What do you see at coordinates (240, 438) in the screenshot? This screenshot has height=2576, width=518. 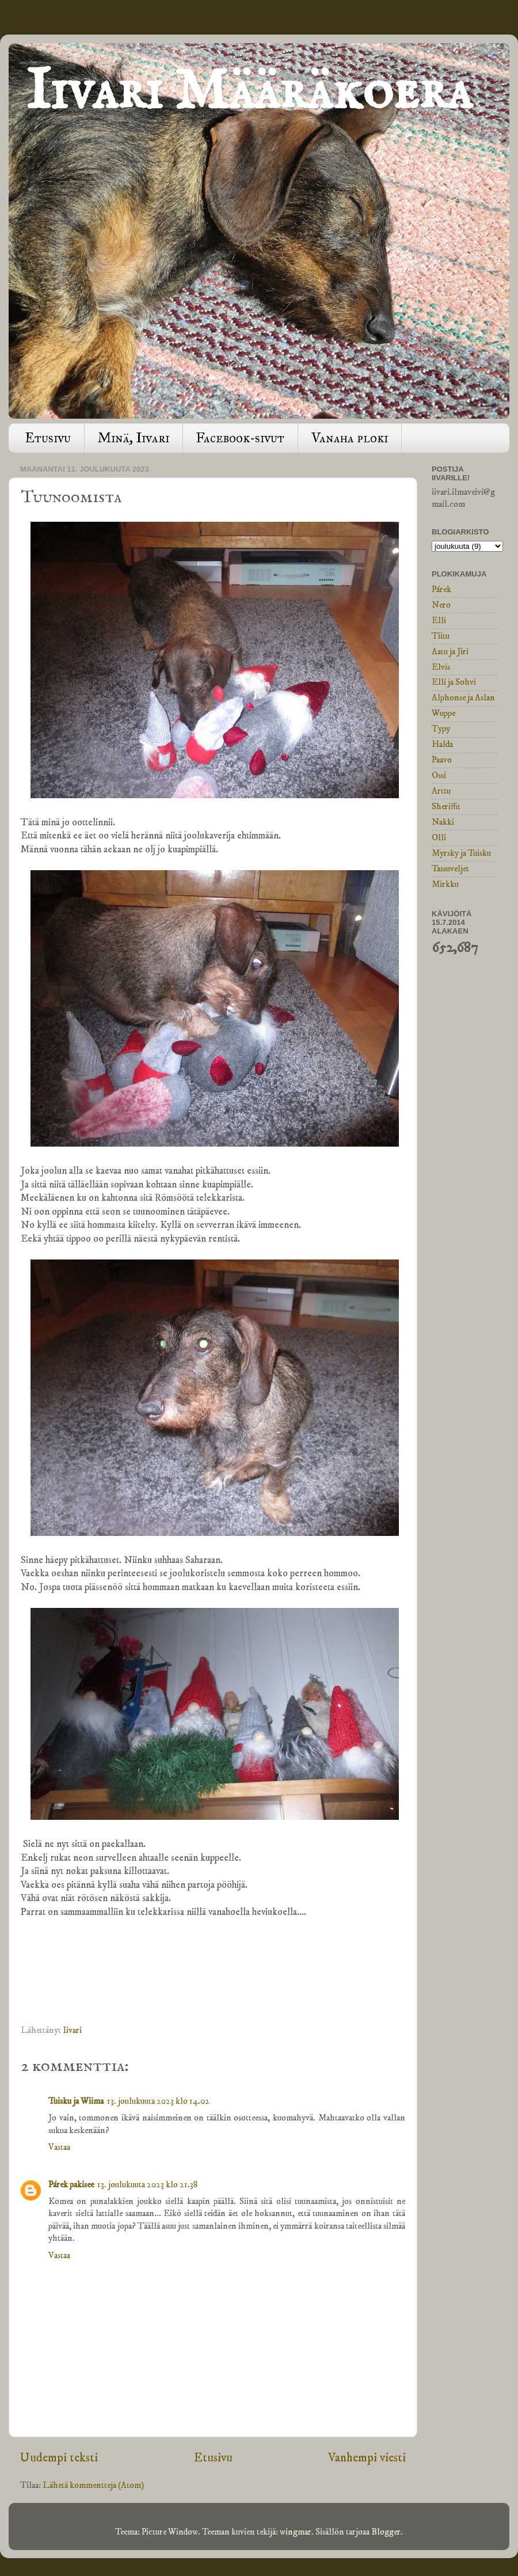 I see `Facebook-sivut` at bounding box center [240, 438].